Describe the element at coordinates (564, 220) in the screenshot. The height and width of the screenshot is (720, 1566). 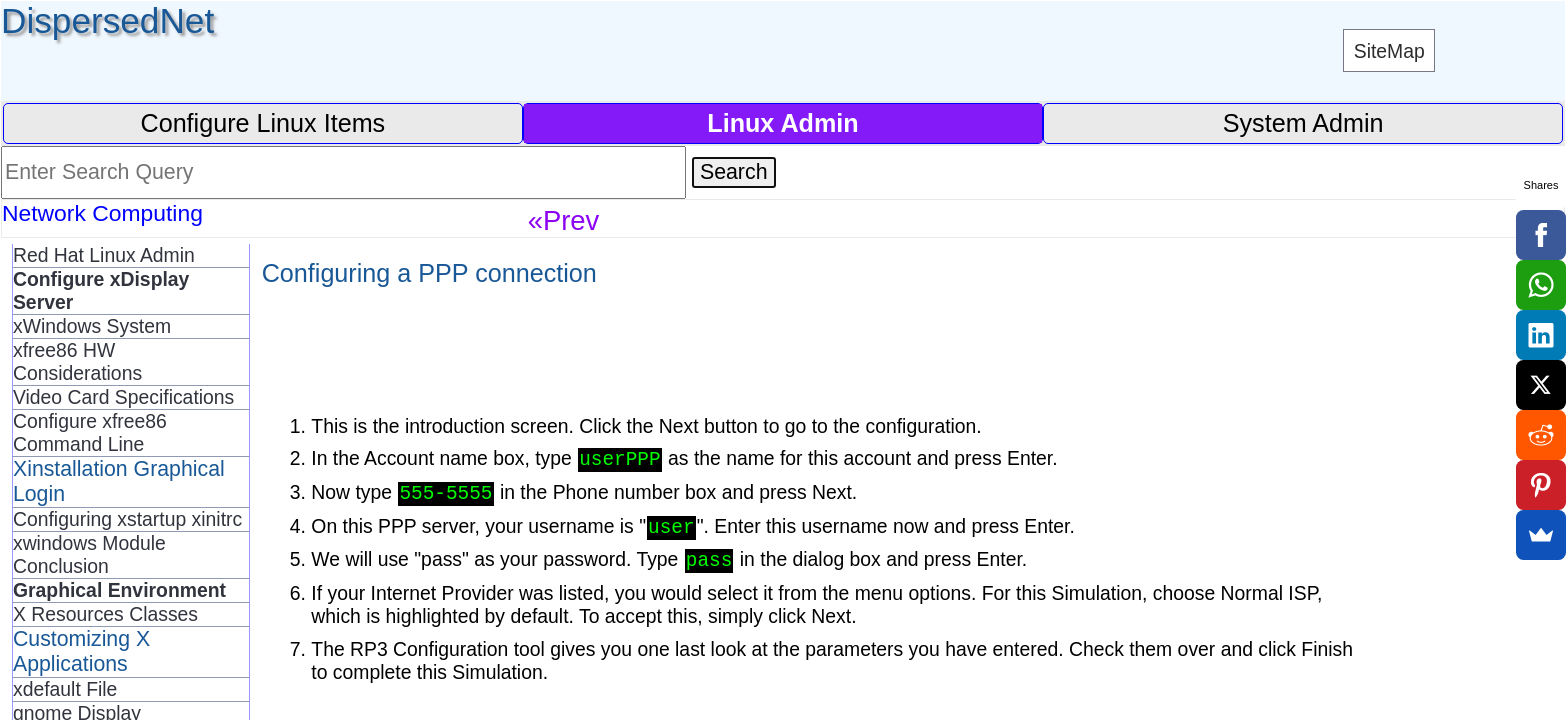
I see `«Prev` at that location.